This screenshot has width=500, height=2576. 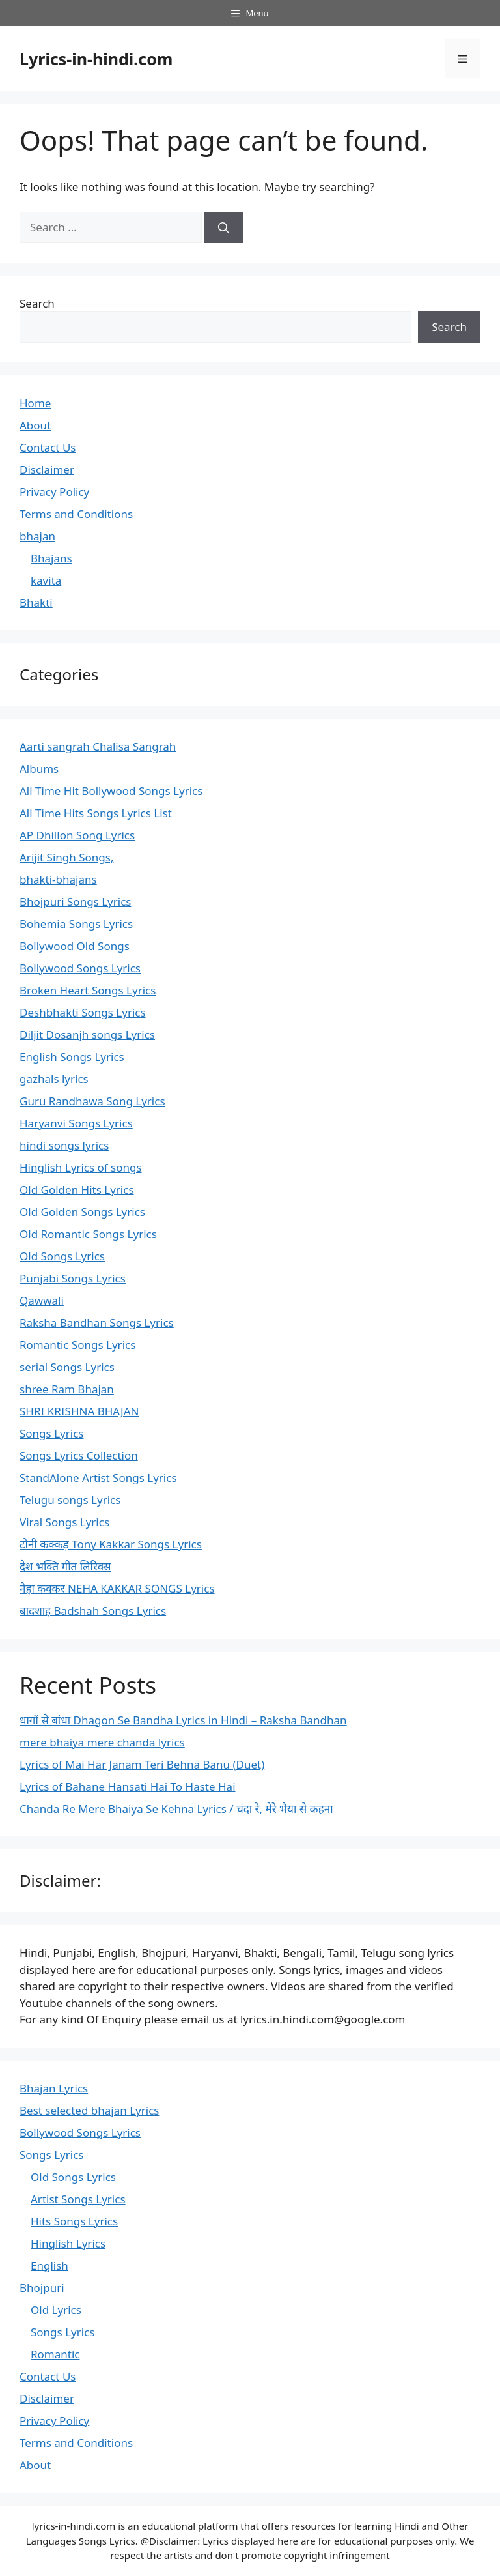 I want to click on Bohemia Songs Lyrics, so click(x=76, y=923).